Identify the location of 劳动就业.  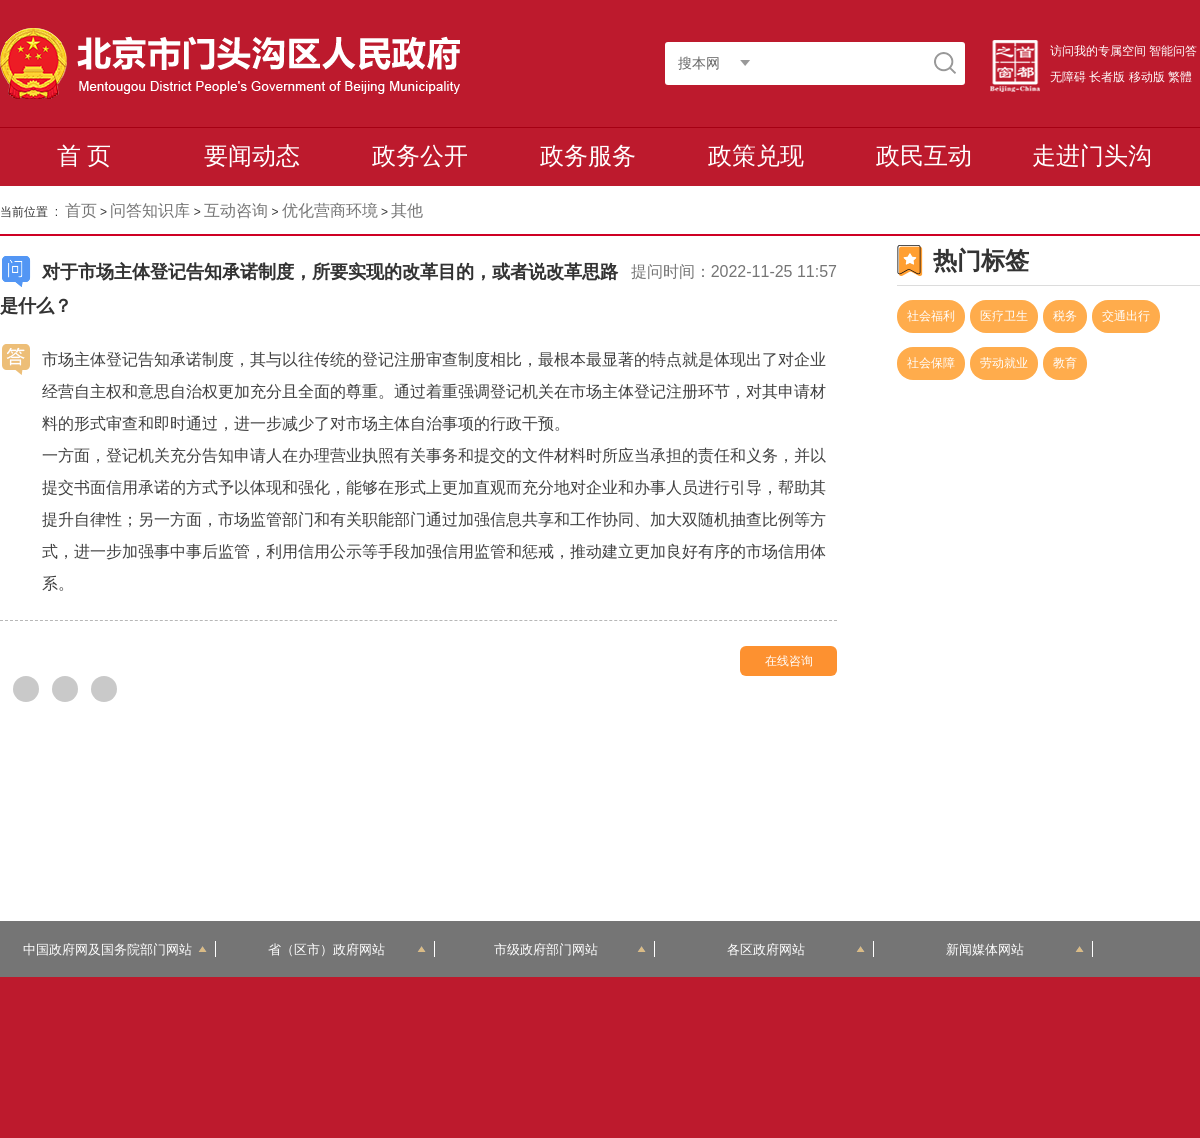
(1004, 363).